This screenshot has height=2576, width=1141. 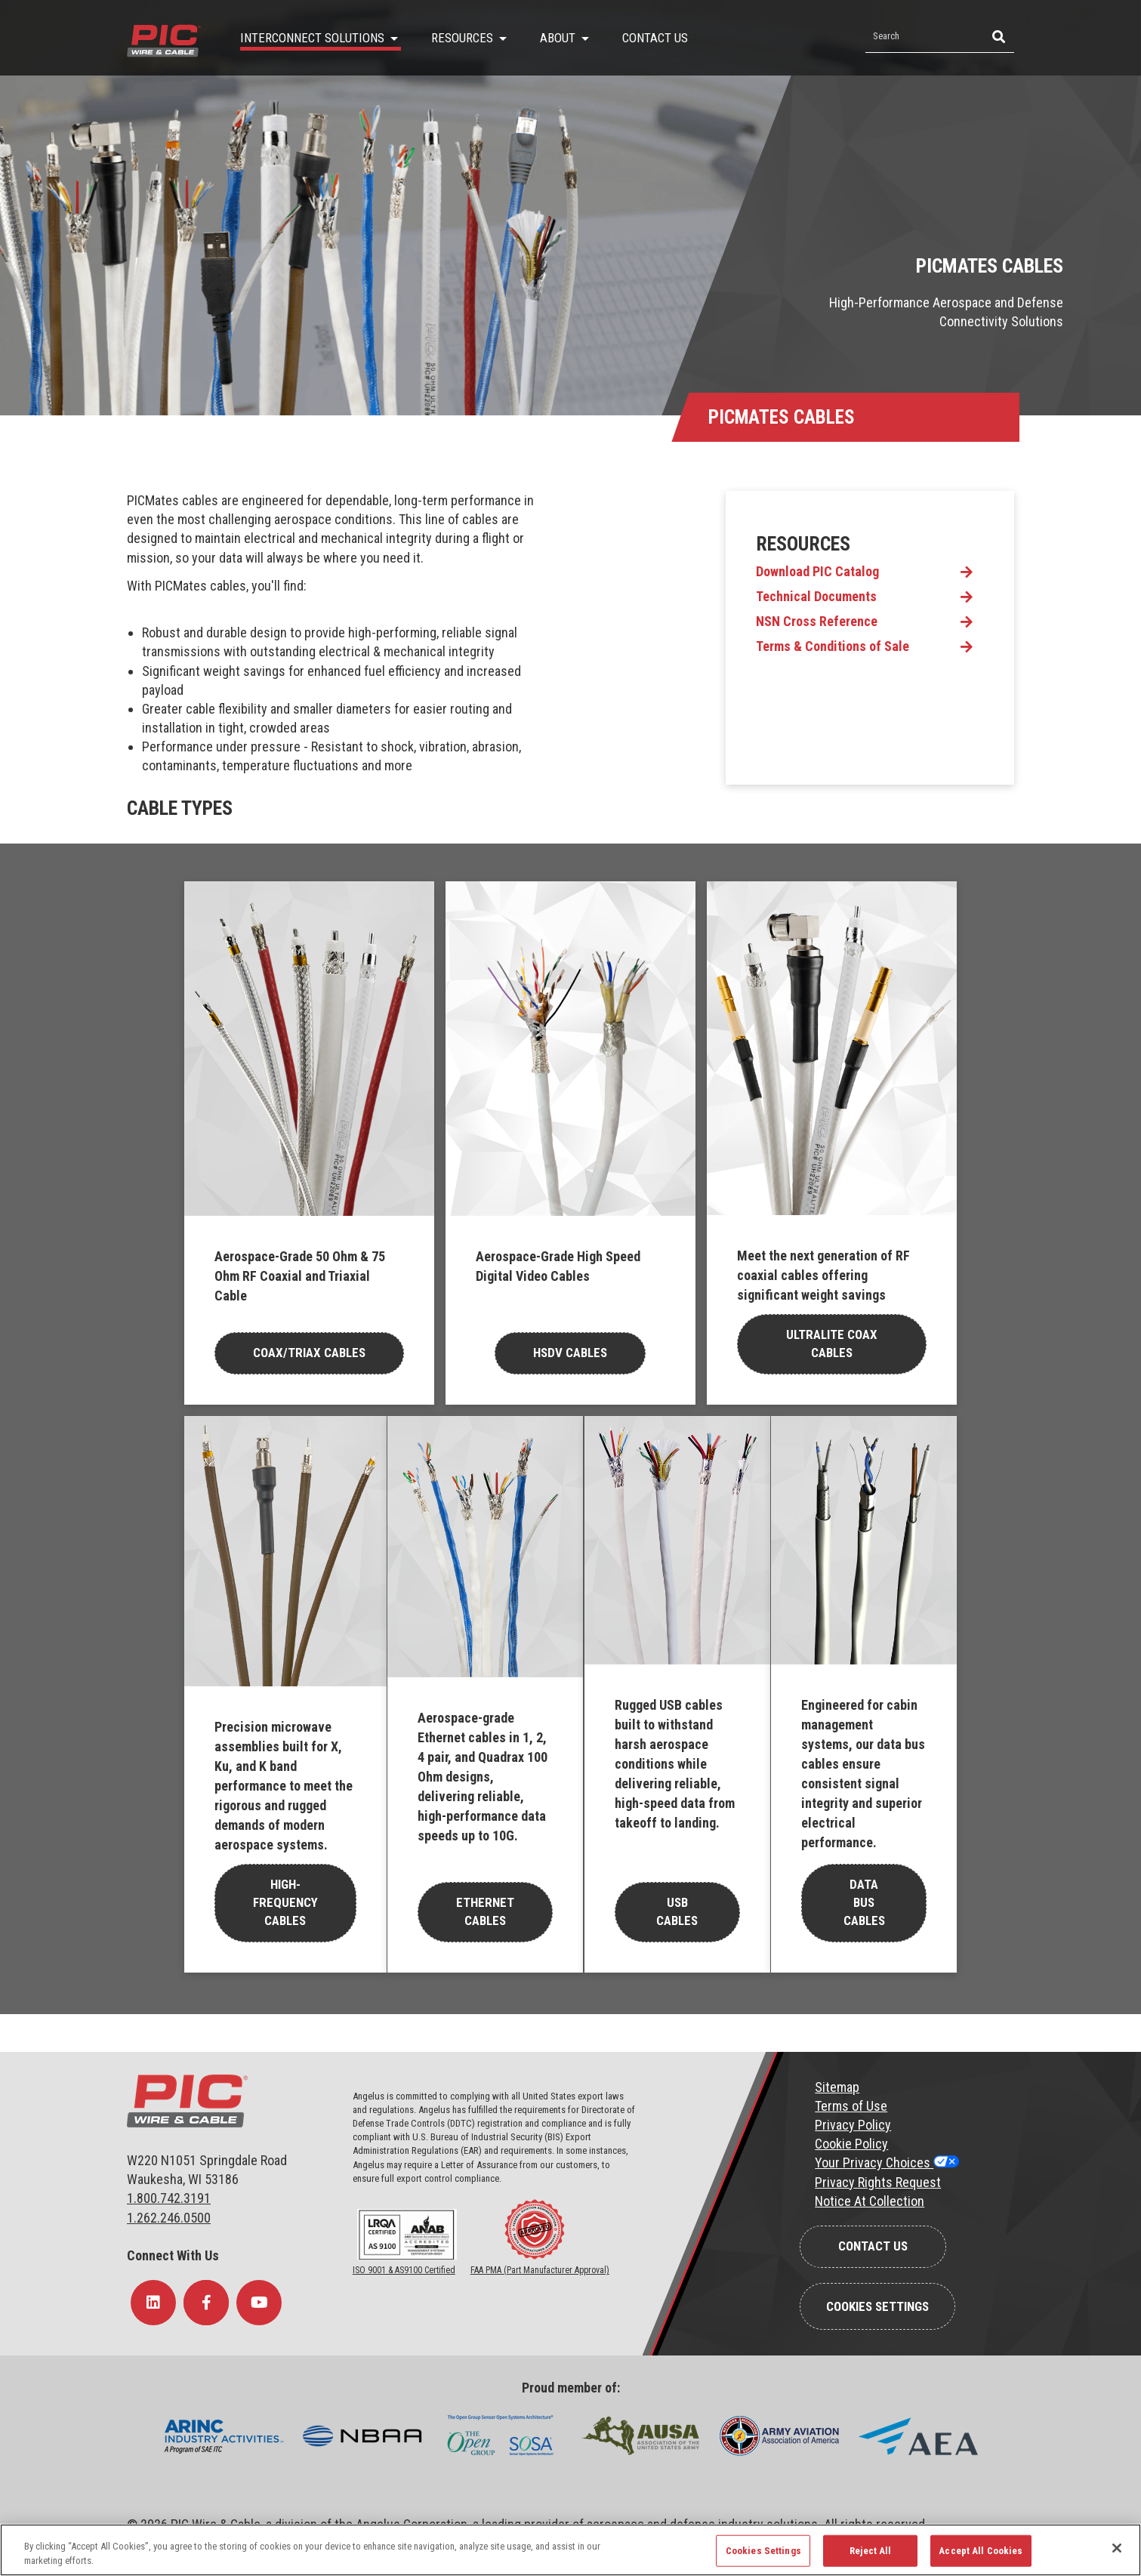 I want to click on NSN Cross Reference, so click(x=816, y=621).